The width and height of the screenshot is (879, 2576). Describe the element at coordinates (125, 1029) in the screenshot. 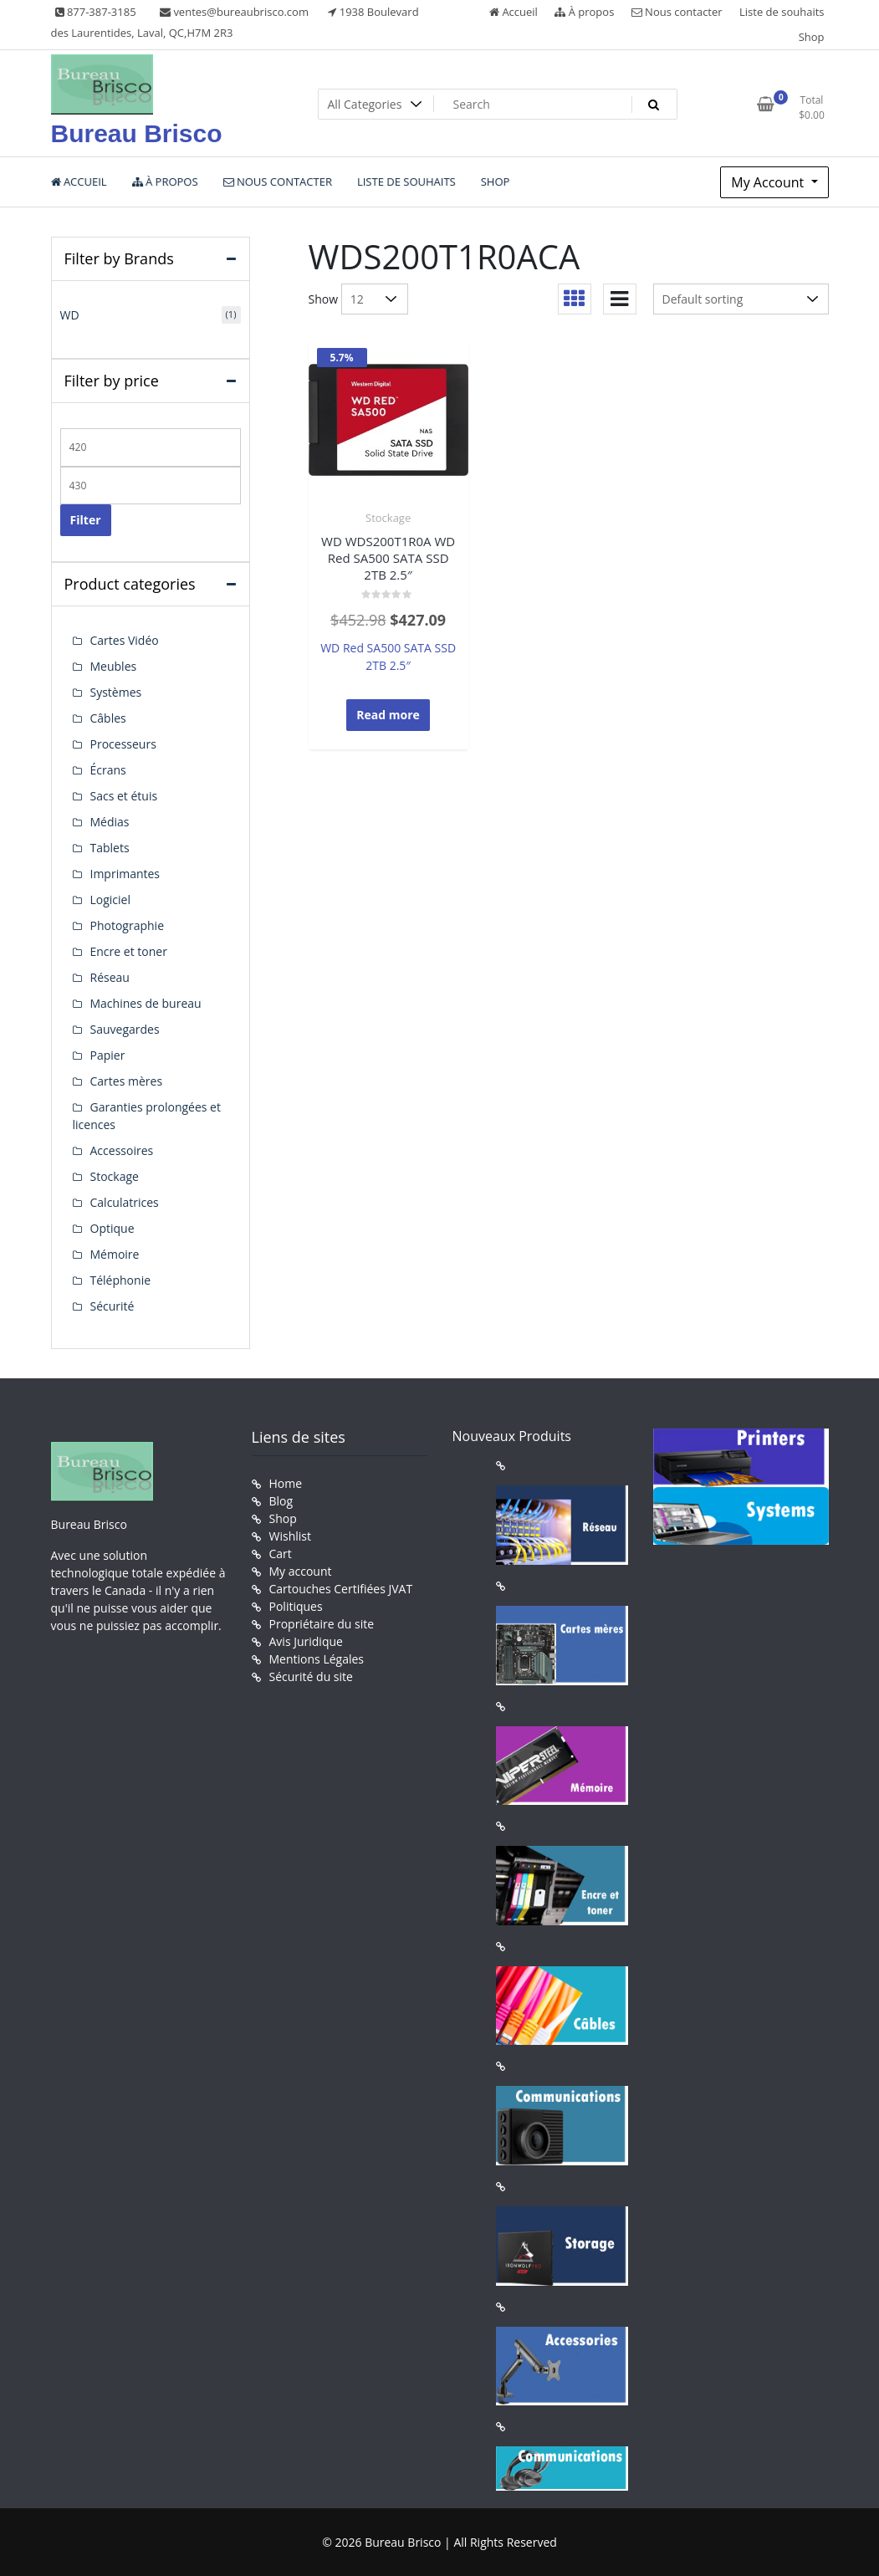

I see `Sauvegardes` at that location.